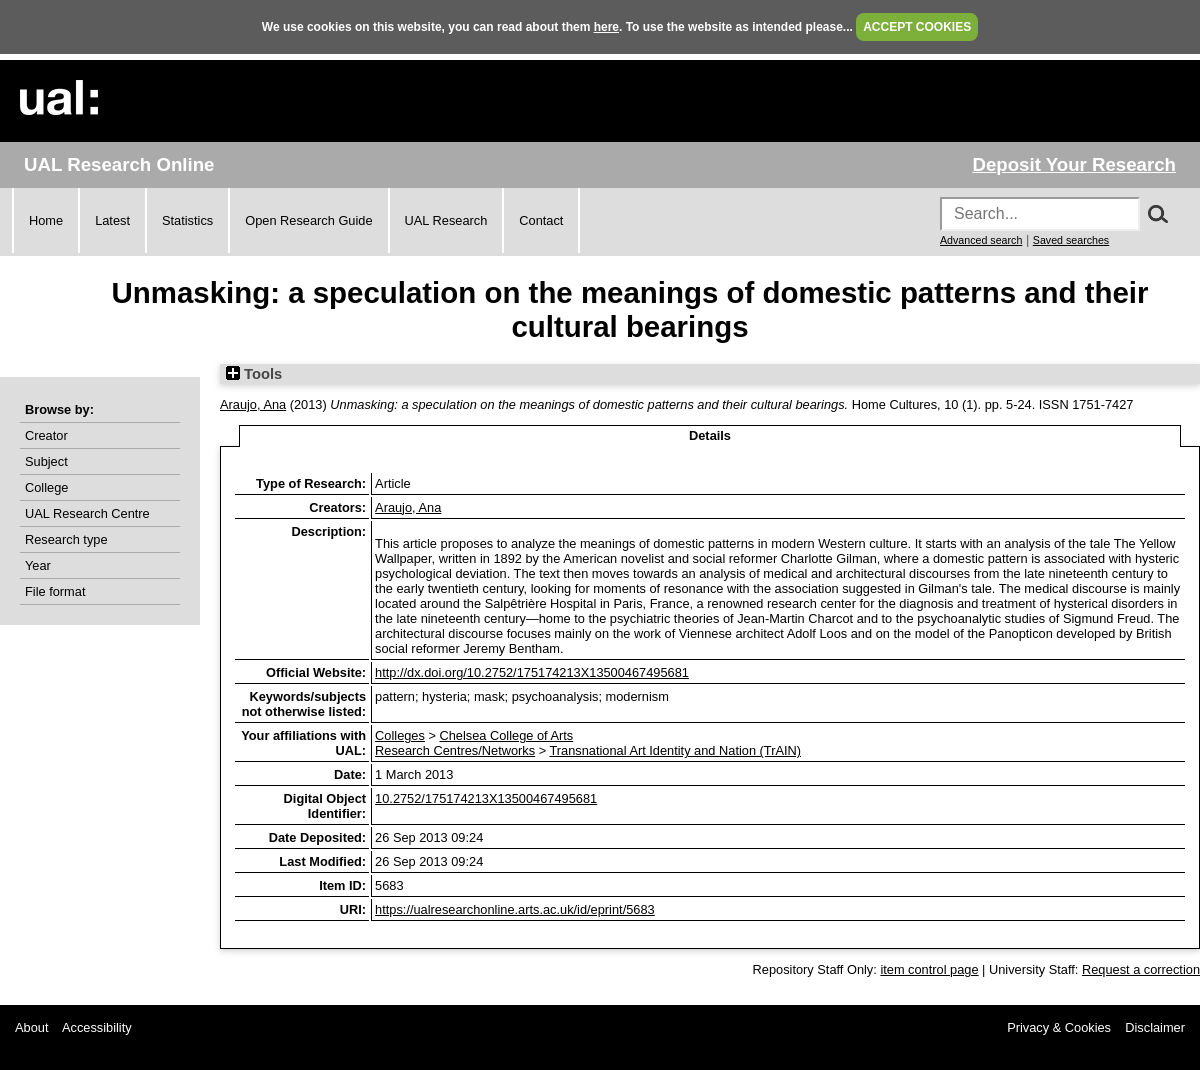 This screenshot has width=1200, height=1070. I want to click on College, so click(46, 487).